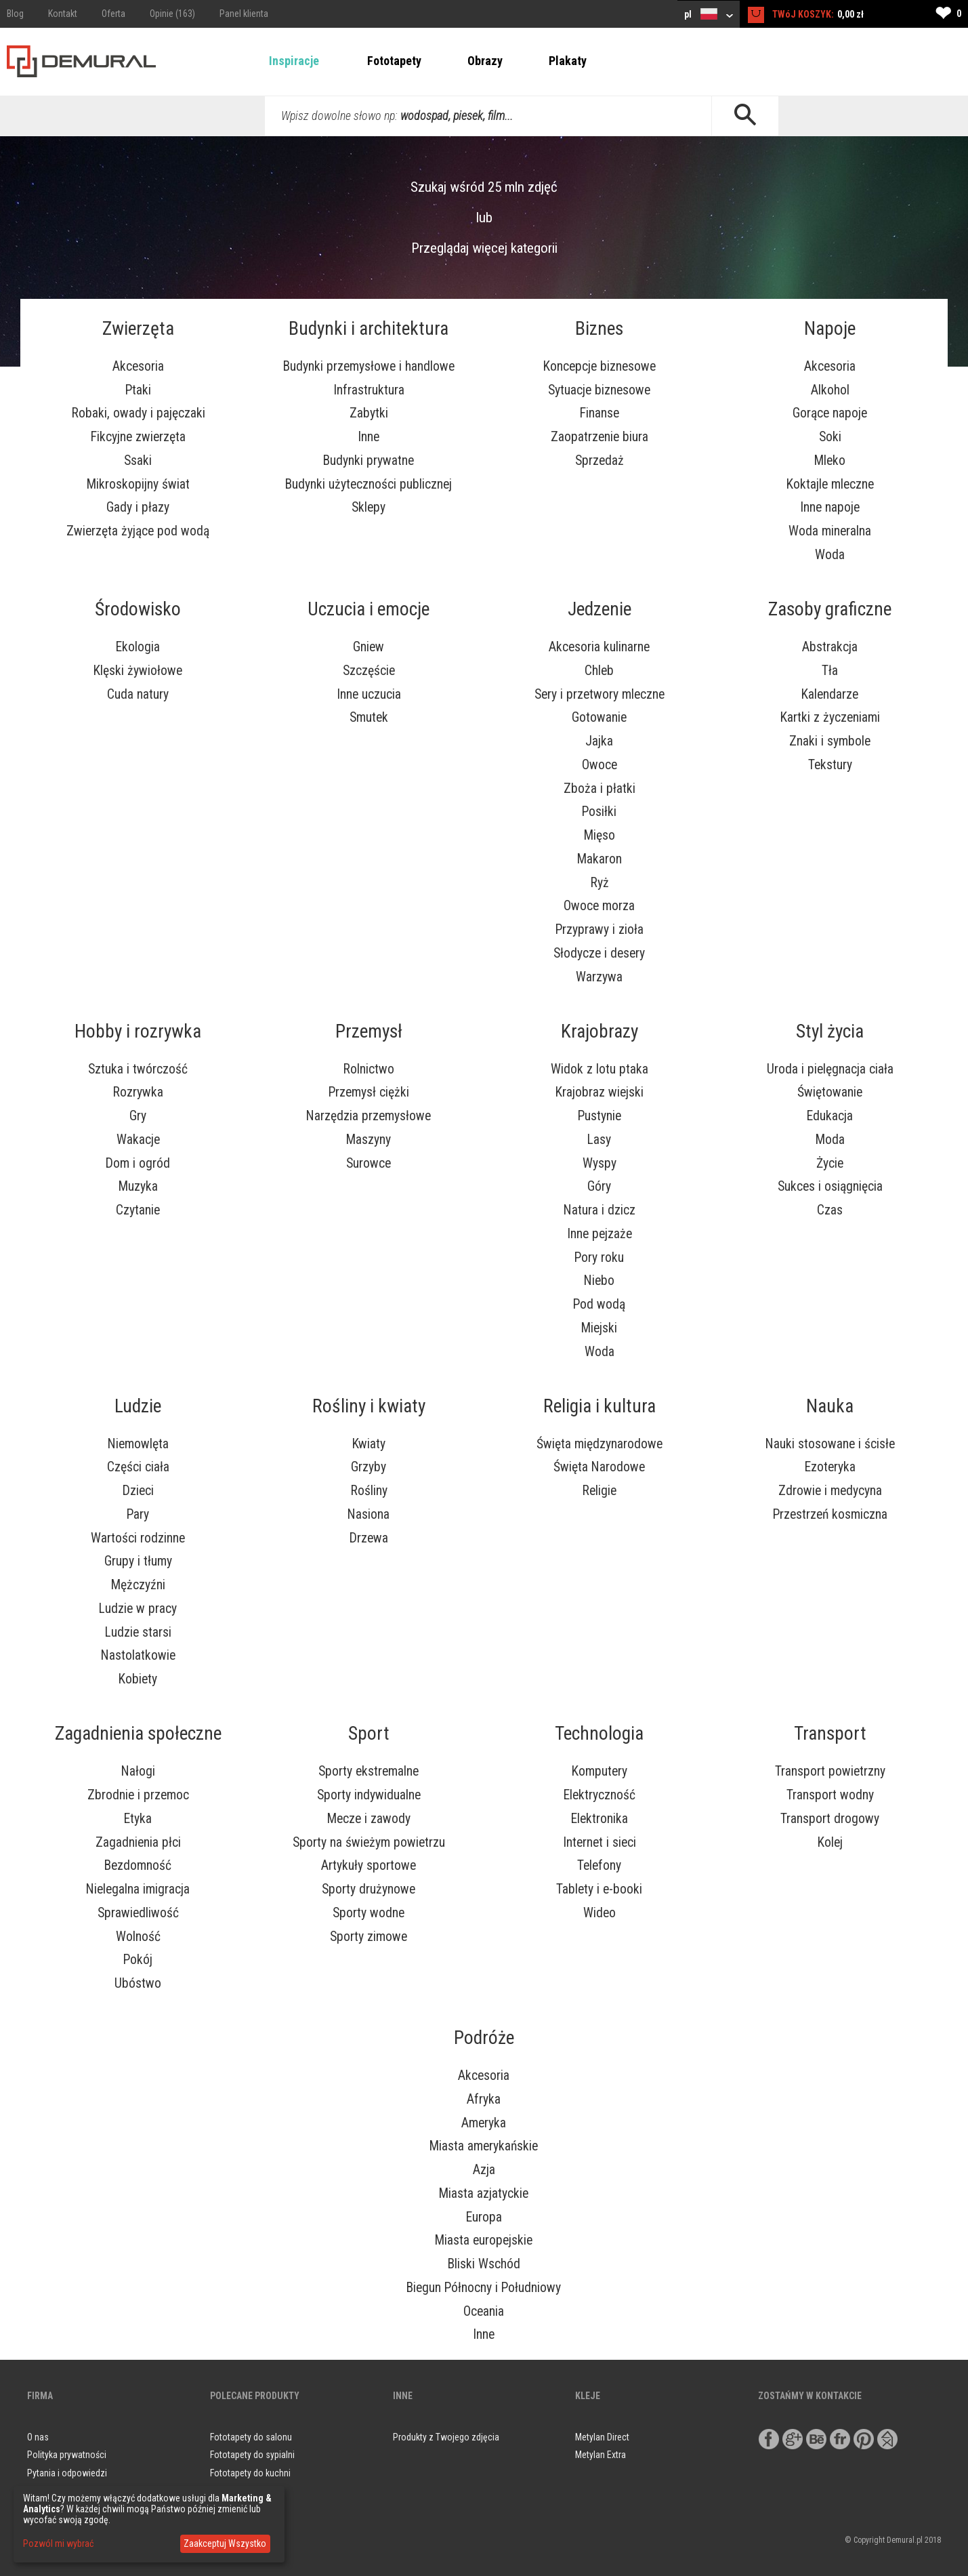  What do you see at coordinates (599, 1795) in the screenshot?
I see `Elektryczność` at bounding box center [599, 1795].